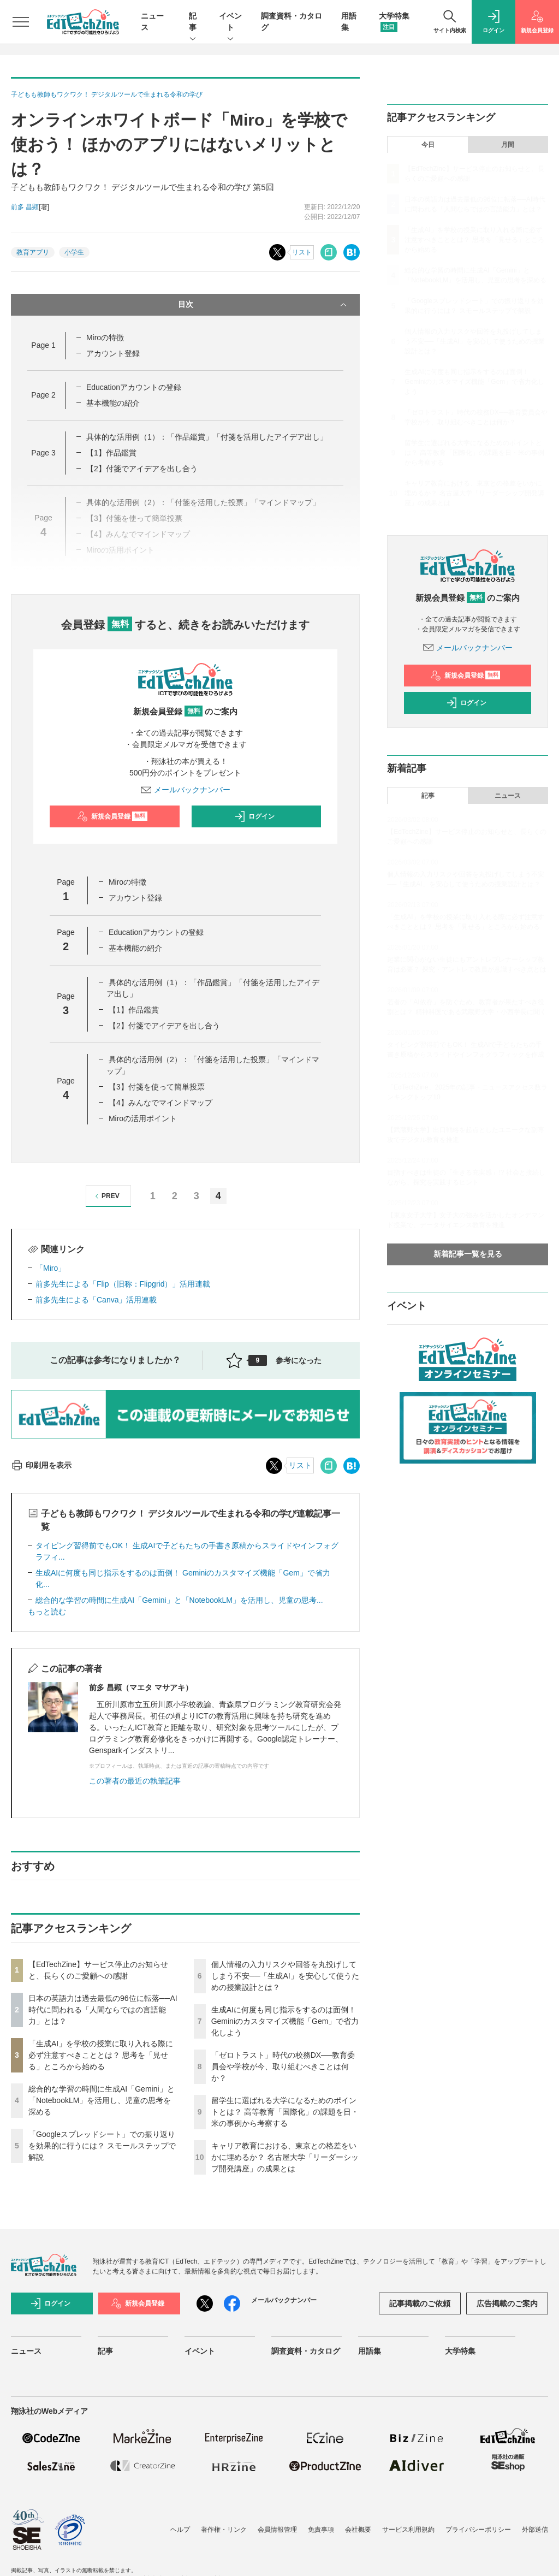 The height and width of the screenshot is (2576, 559). Describe the element at coordinates (96, 1299) in the screenshot. I see `前多先生による「Canva」活用連載` at that location.